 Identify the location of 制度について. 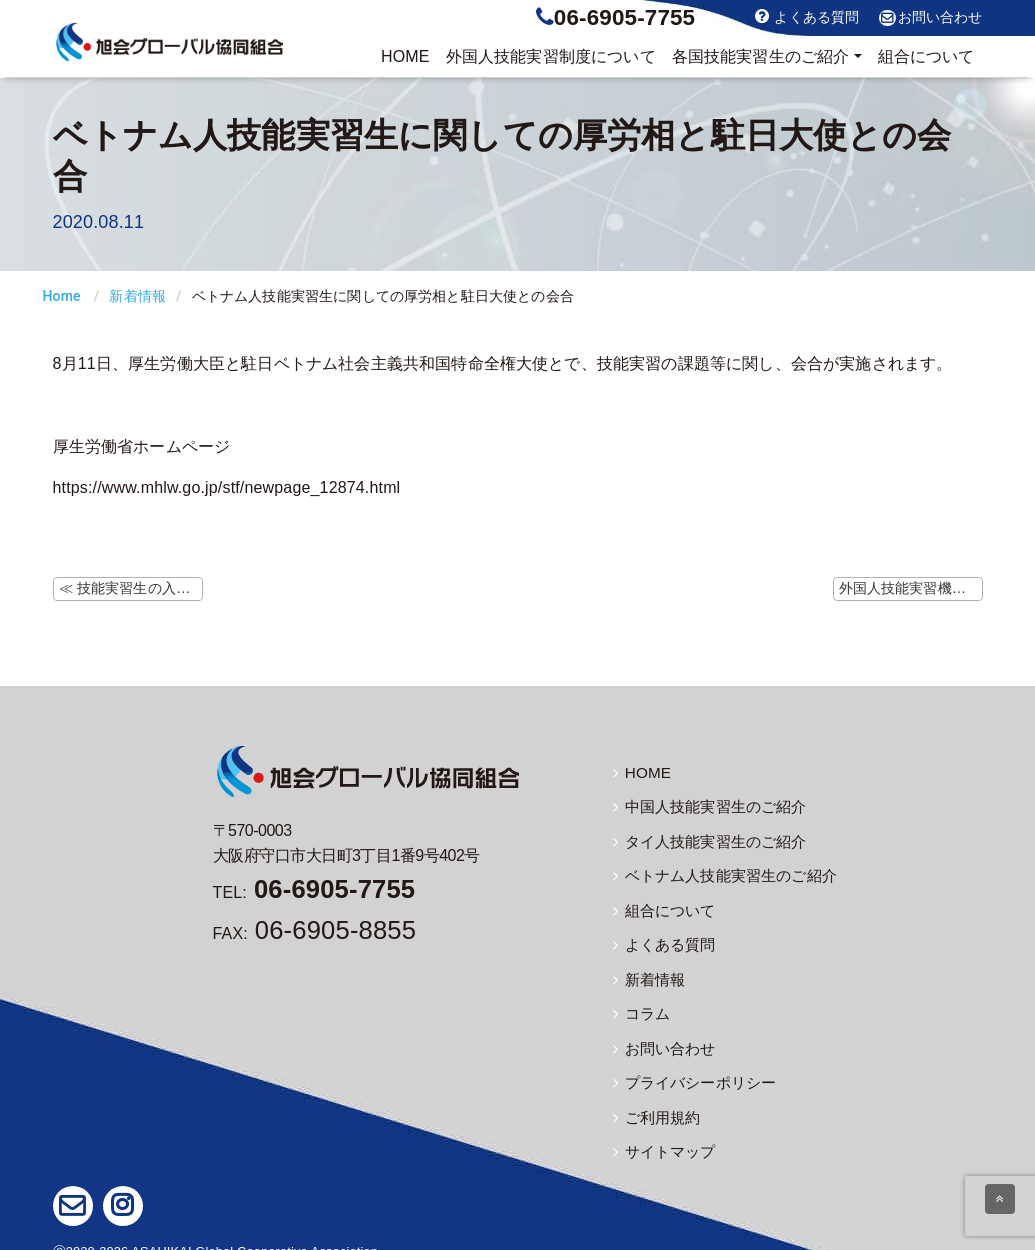
(551, 57).